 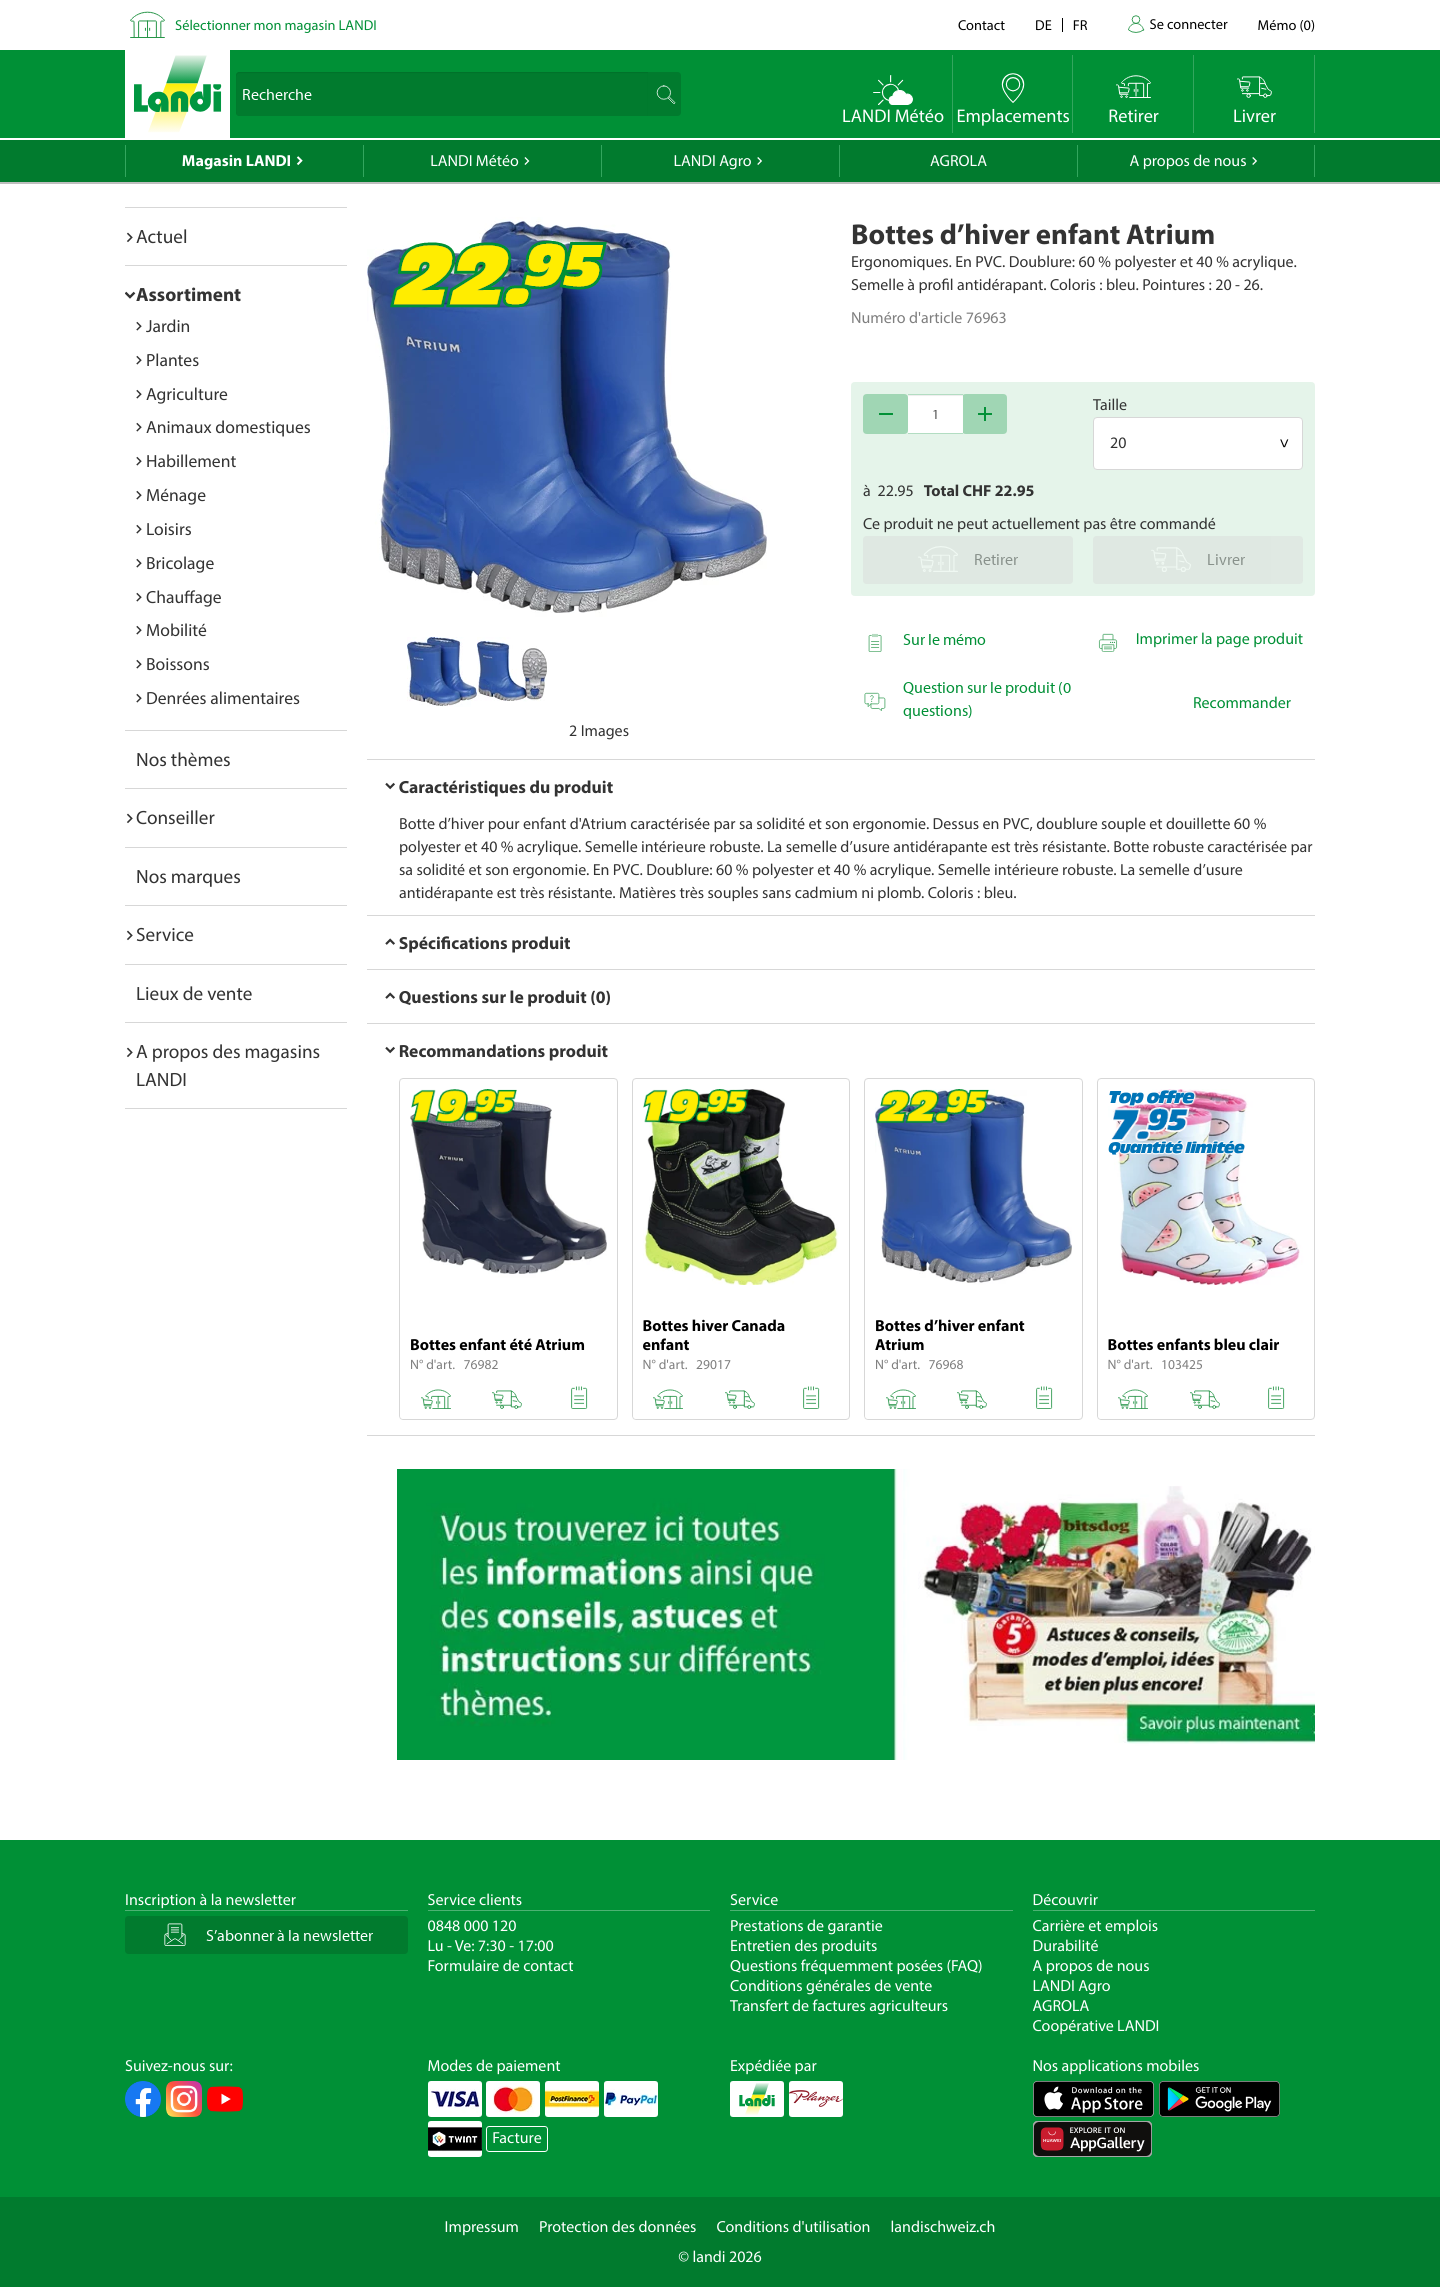 What do you see at coordinates (943, 2227) in the screenshot?
I see `landischweiz.ch` at bounding box center [943, 2227].